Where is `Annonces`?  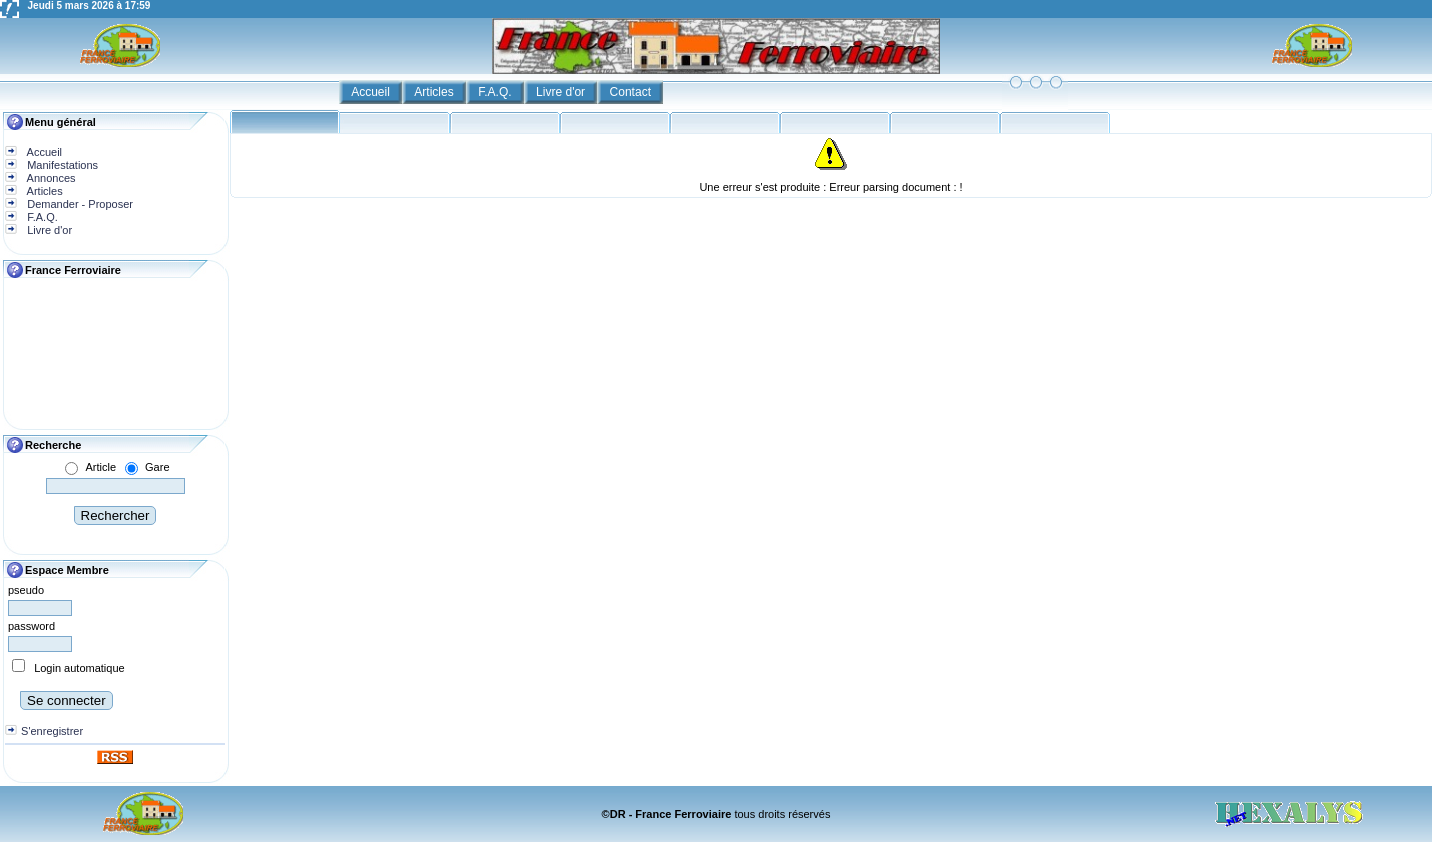 Annonces is located at coordinates (49, 178).